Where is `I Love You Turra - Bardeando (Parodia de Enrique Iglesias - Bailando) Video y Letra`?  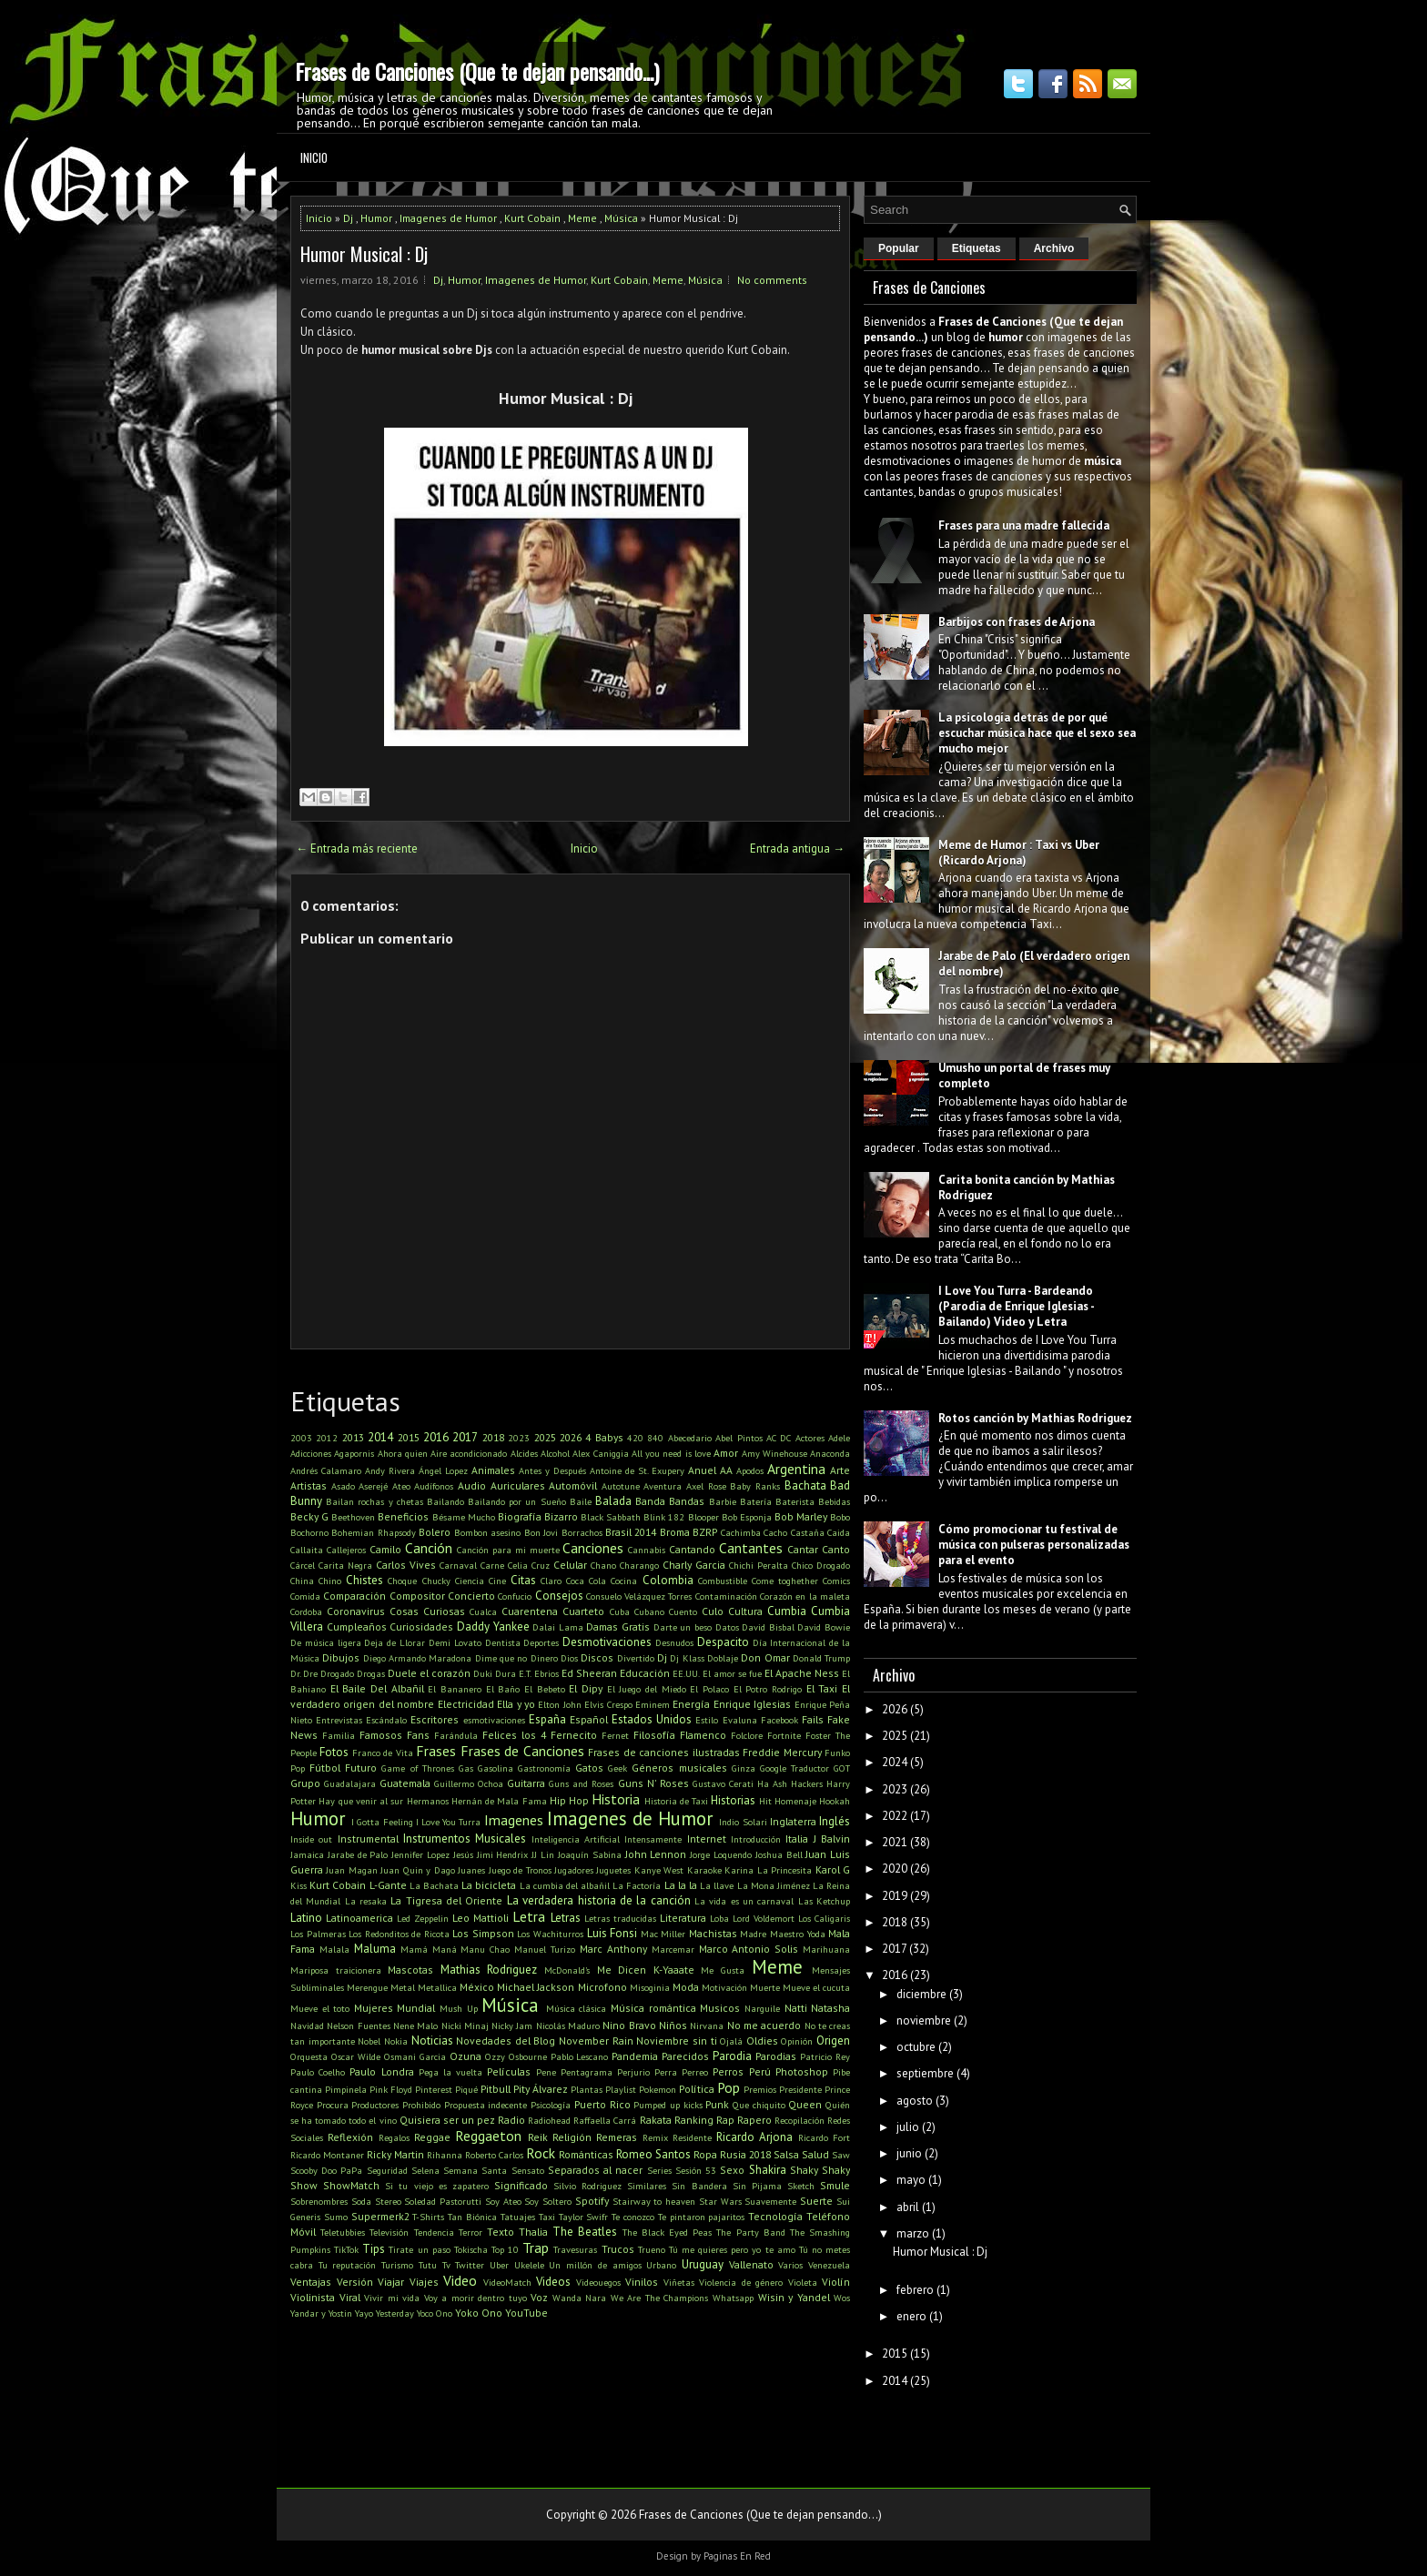
I Love You Turra - Bardeando (Parodia de Enrique Iglesias - Bailando) Video y Letra is located at coordinates (1016, 1306).